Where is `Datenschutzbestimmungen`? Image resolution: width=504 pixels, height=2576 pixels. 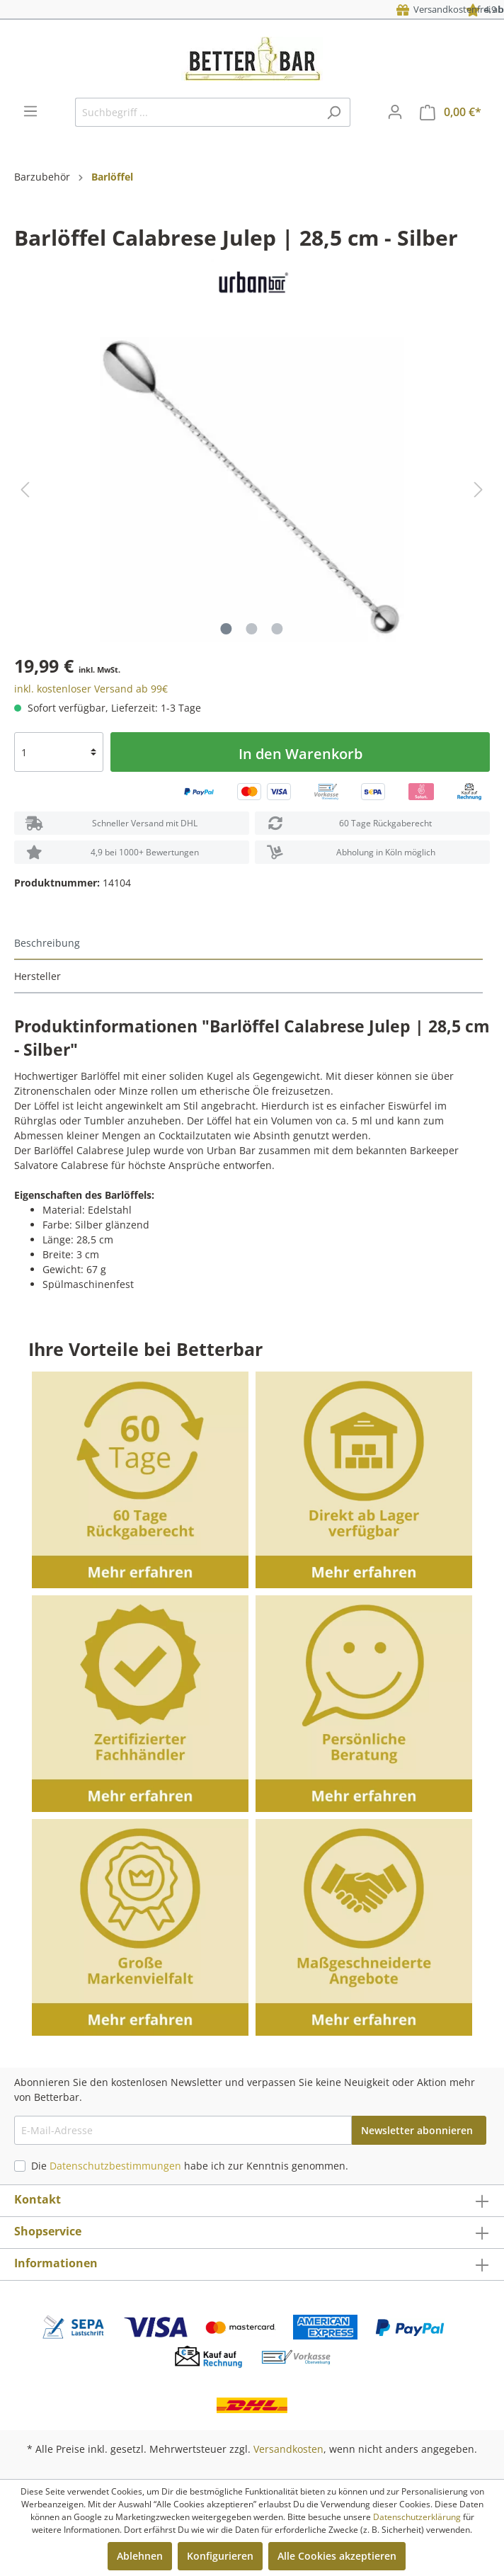 Datenschutzbestimmungen is located at coordinates (115, 2165).